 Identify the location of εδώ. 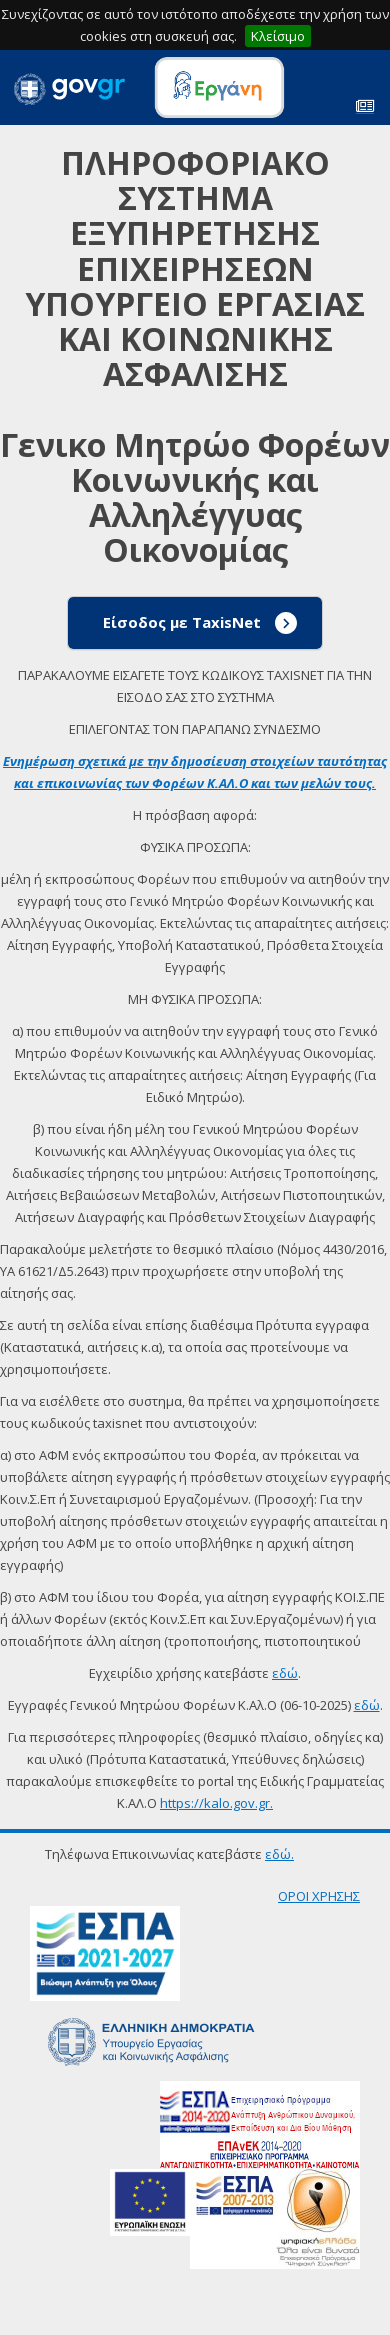
(285, 1673).